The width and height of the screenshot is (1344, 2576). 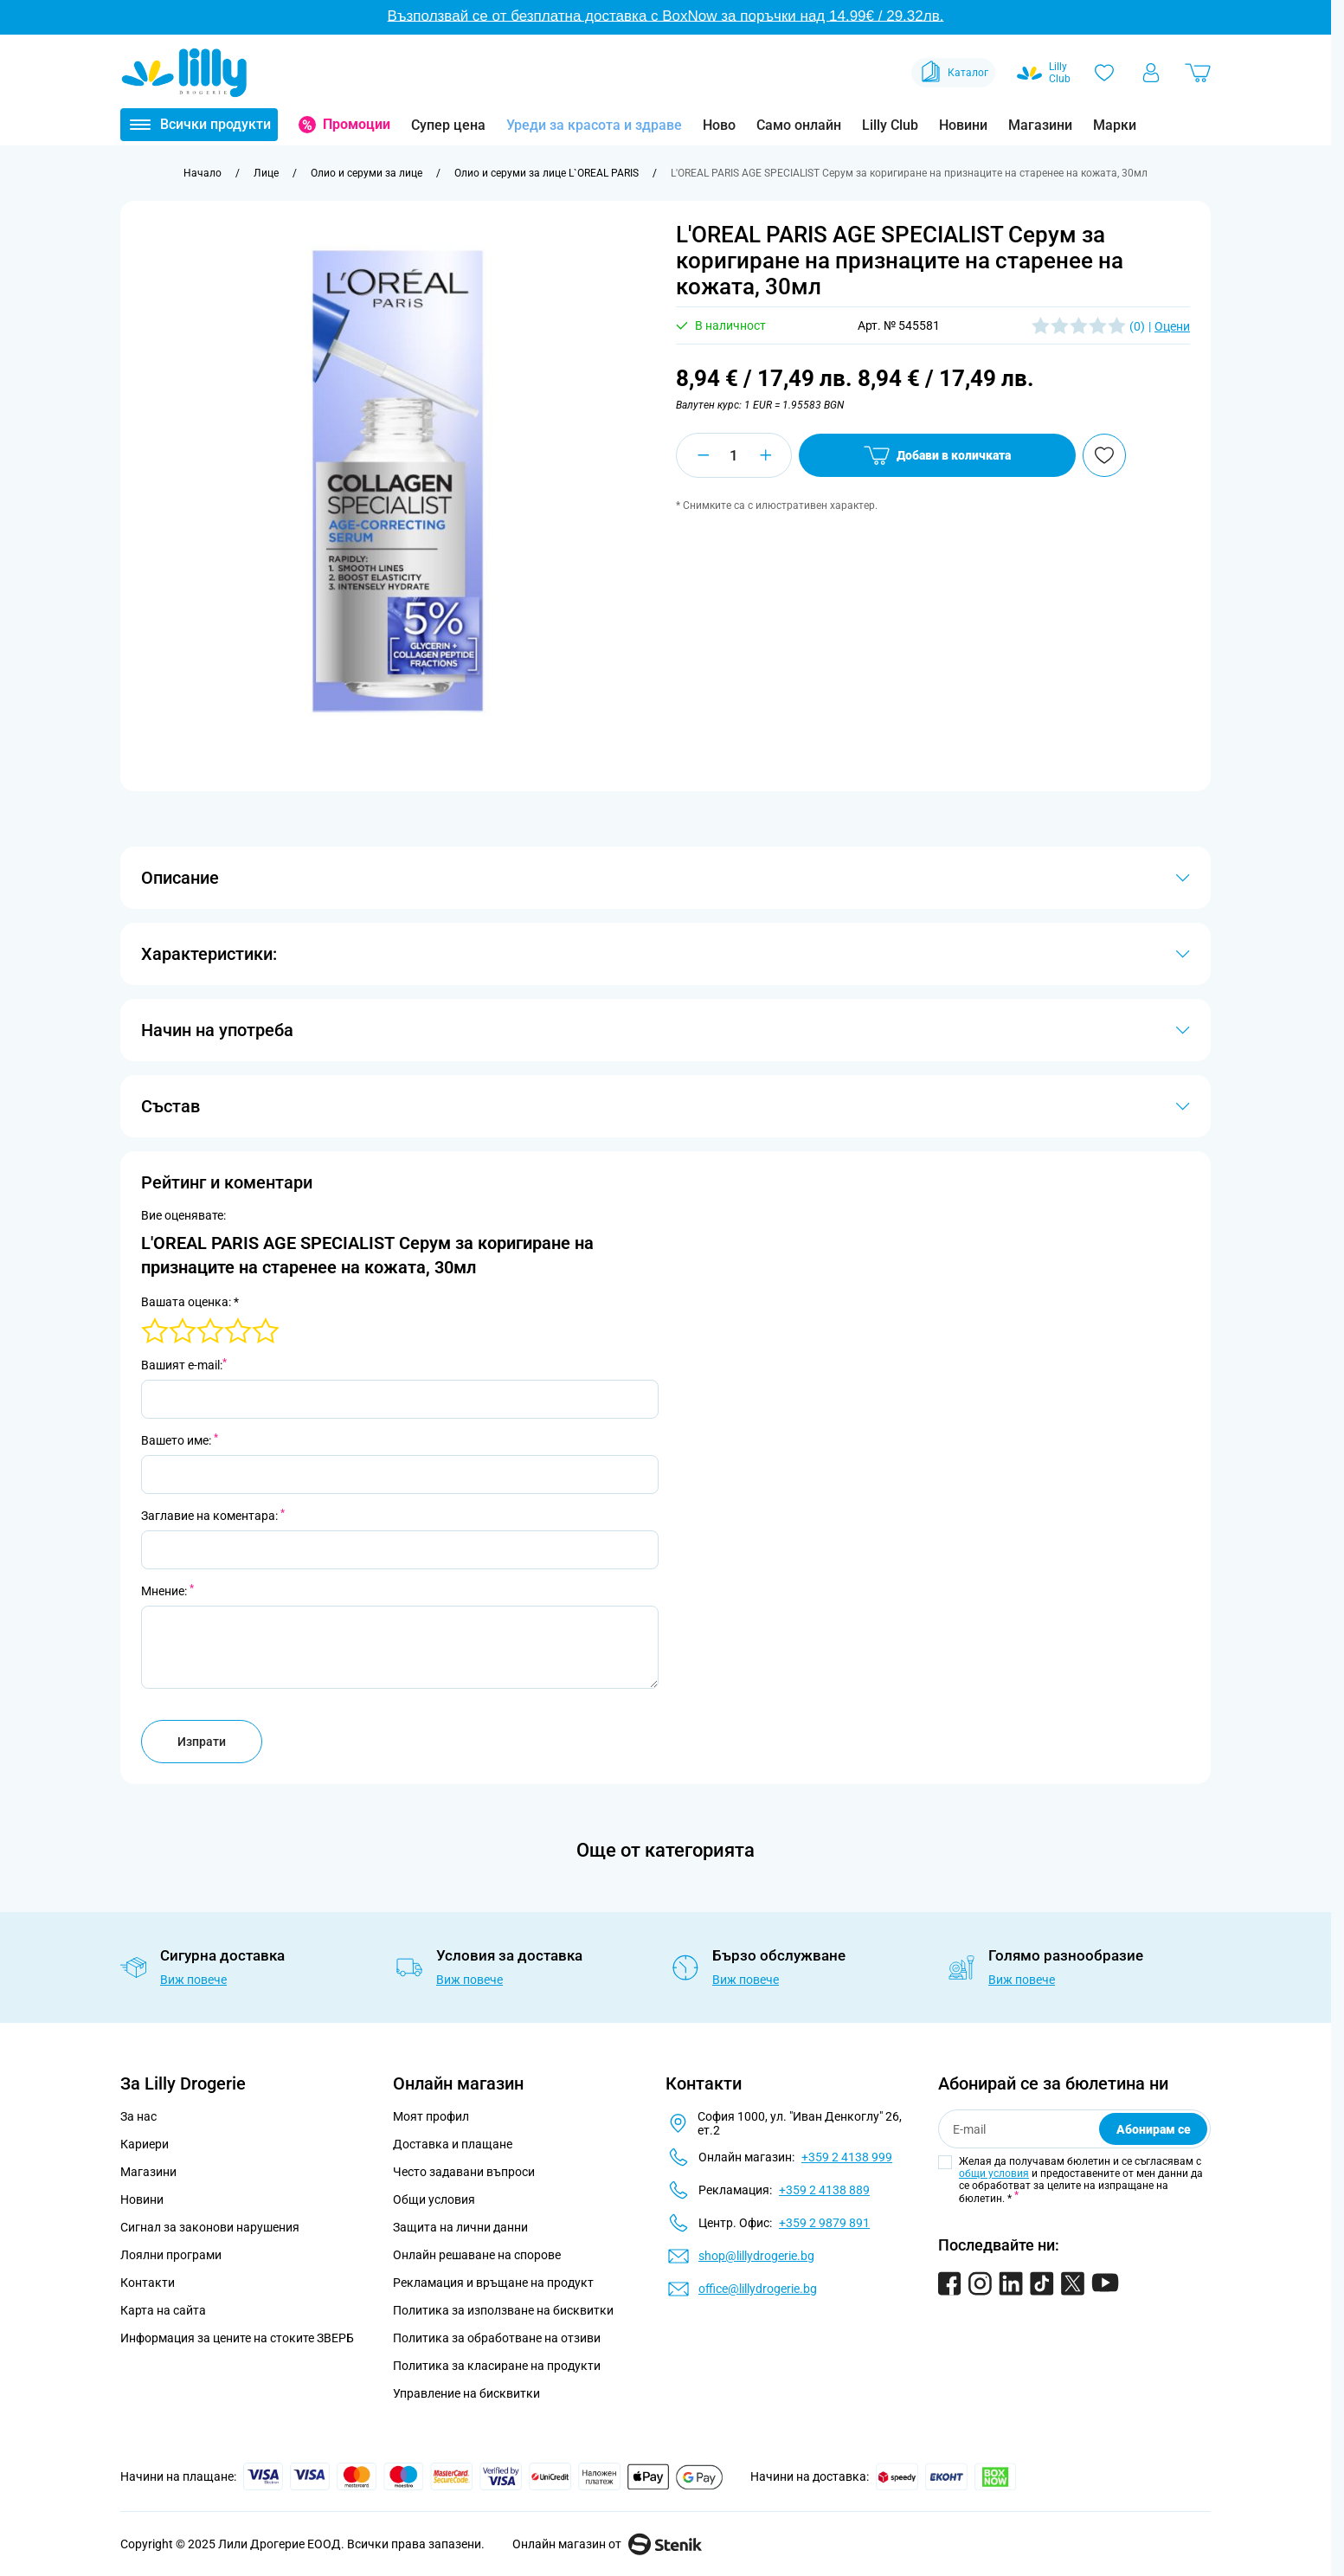 I want to click on office@lillydrogerie.bg, so click(x=757, y=2289).